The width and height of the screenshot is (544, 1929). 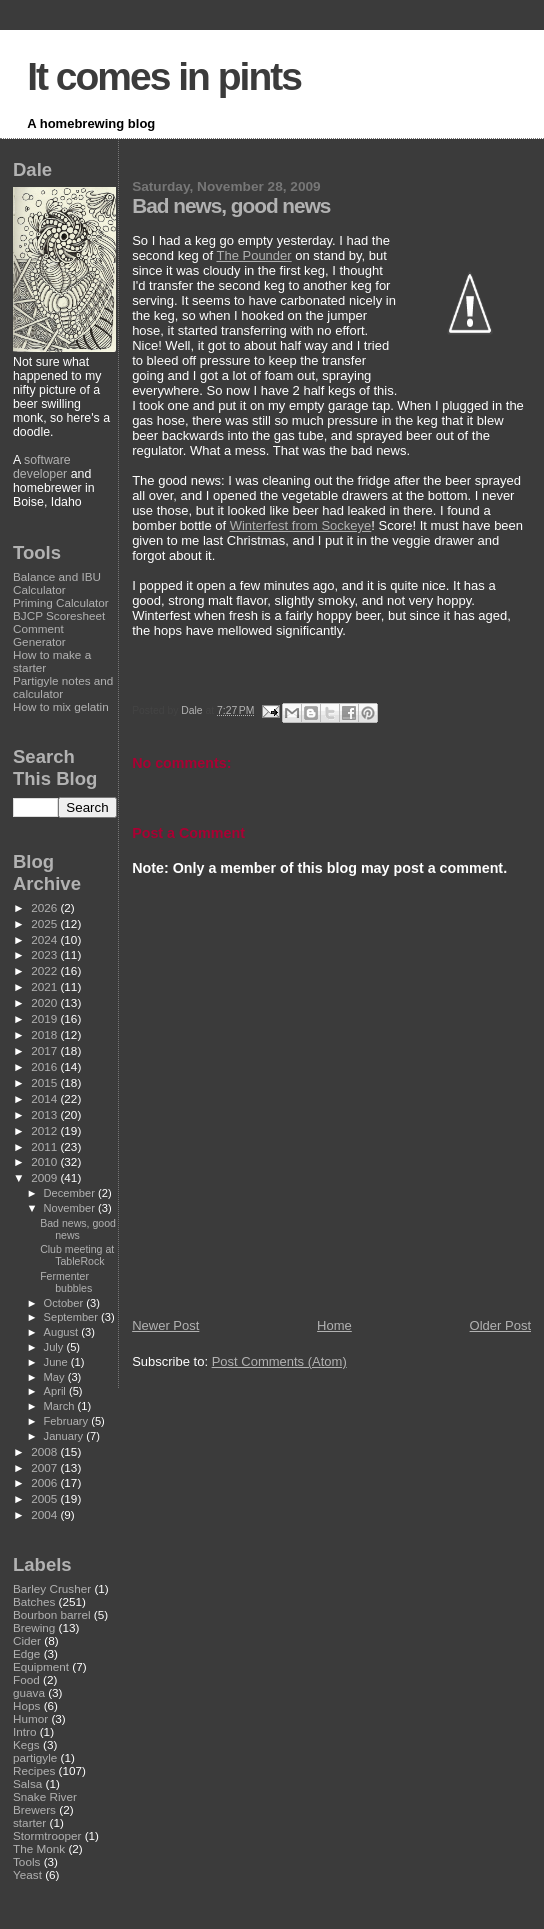 What do you see at coordinates (45, 1066) in the screenshot?
I see `2016` at bounding box center [45, 1066].